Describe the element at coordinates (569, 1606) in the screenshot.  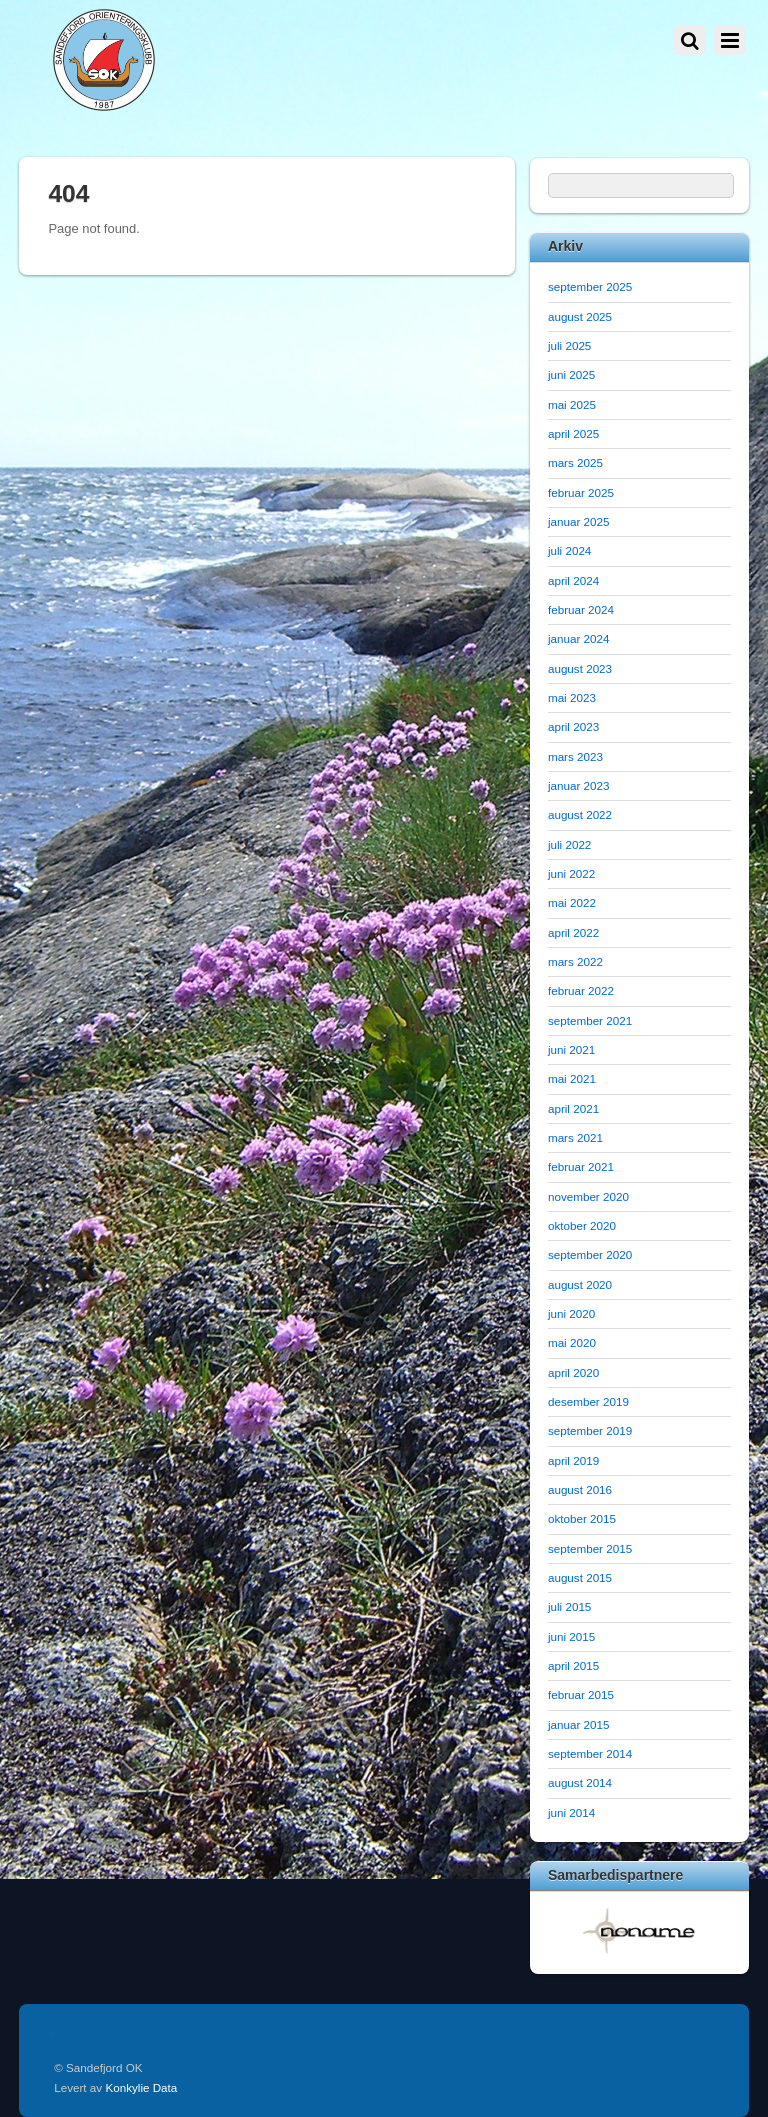
I see `juli 2015` at that location.